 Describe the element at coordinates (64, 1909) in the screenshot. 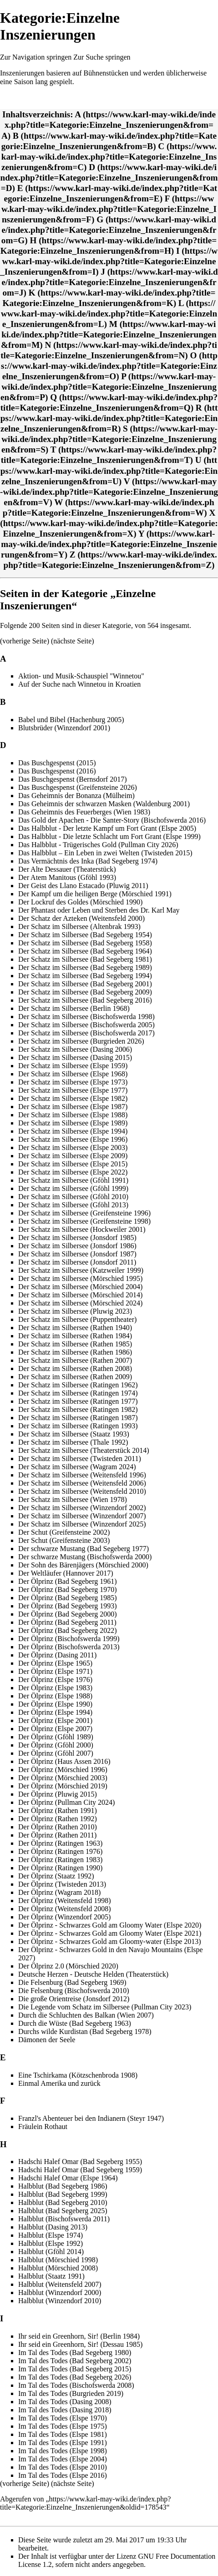

I see `Der Ölprinz (Weitensfeld 2008)` at that location.